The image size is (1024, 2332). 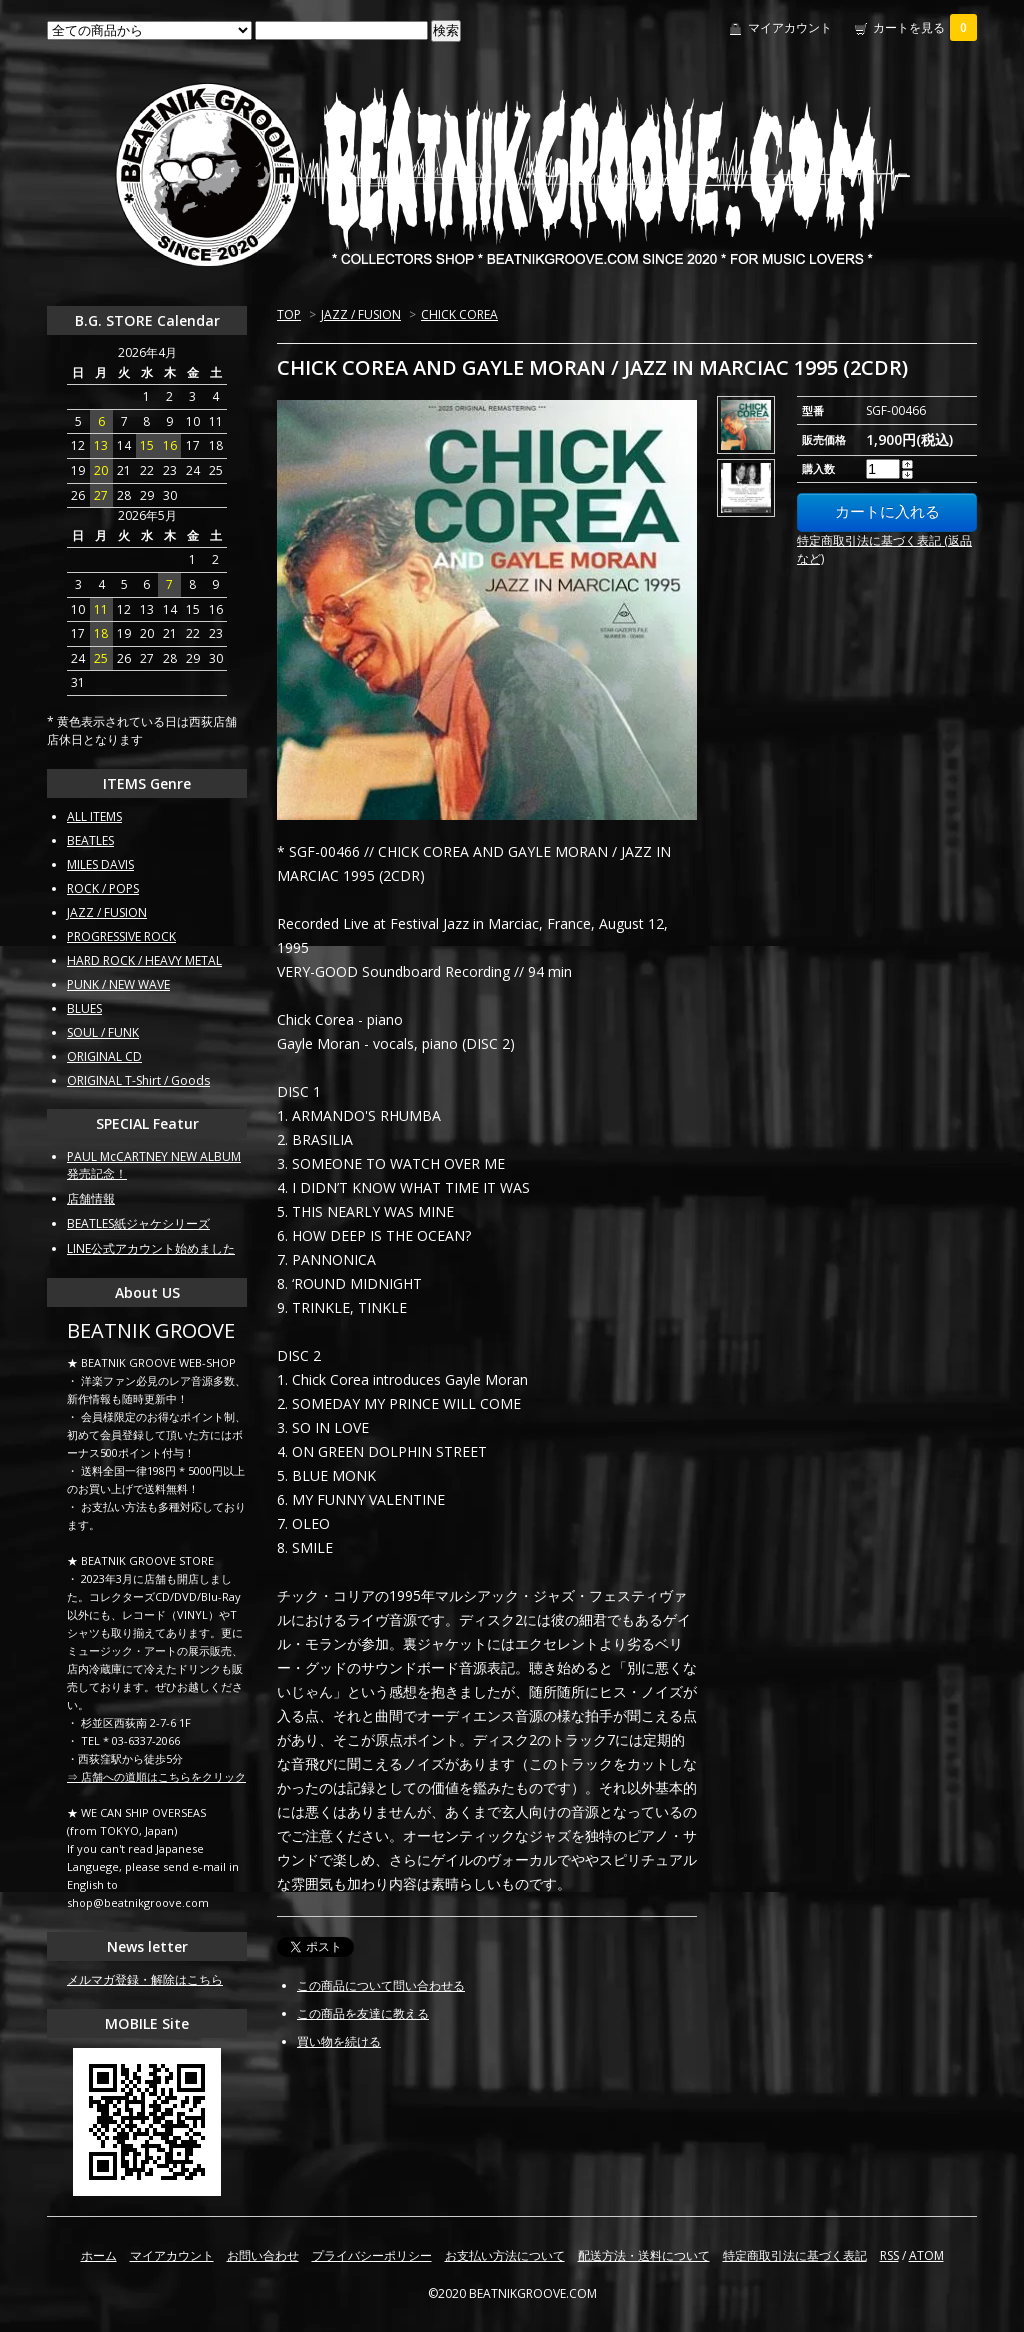 What do you see at coordinates (90, 840) in the screenshot?
I see `BEATLES` at bounding box center [90, 840].